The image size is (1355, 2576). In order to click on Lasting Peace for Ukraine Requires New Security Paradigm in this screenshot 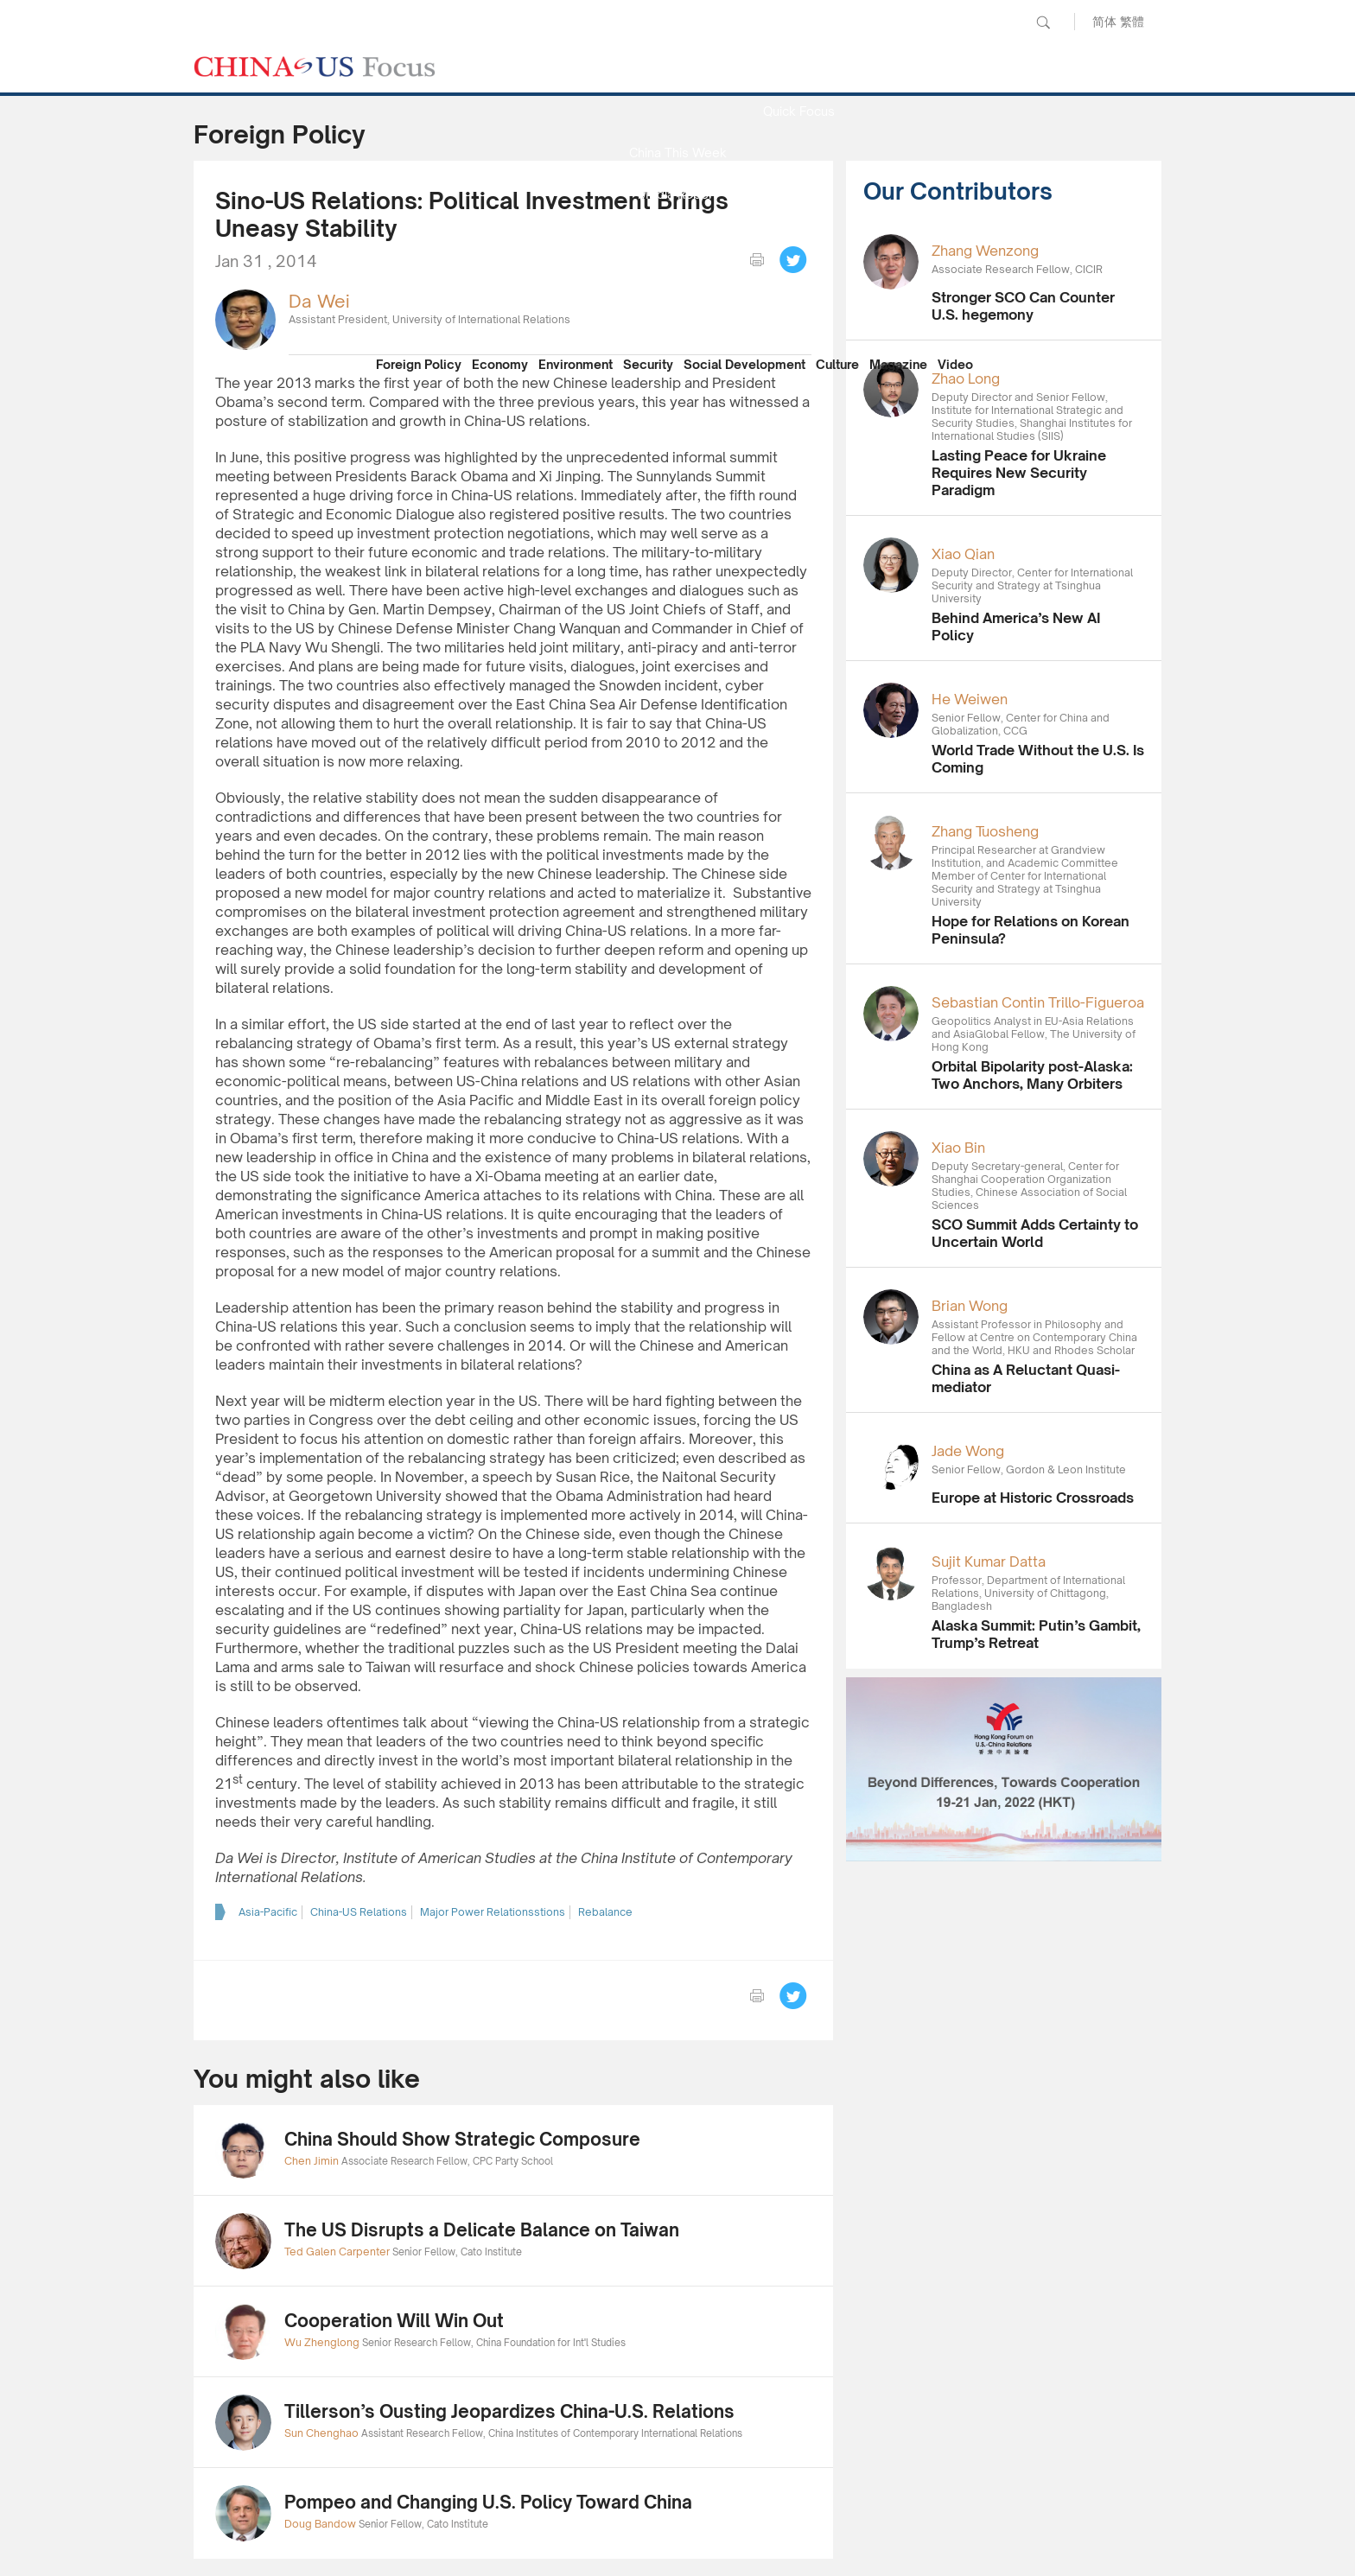, I will do `click(1019, 473)`.